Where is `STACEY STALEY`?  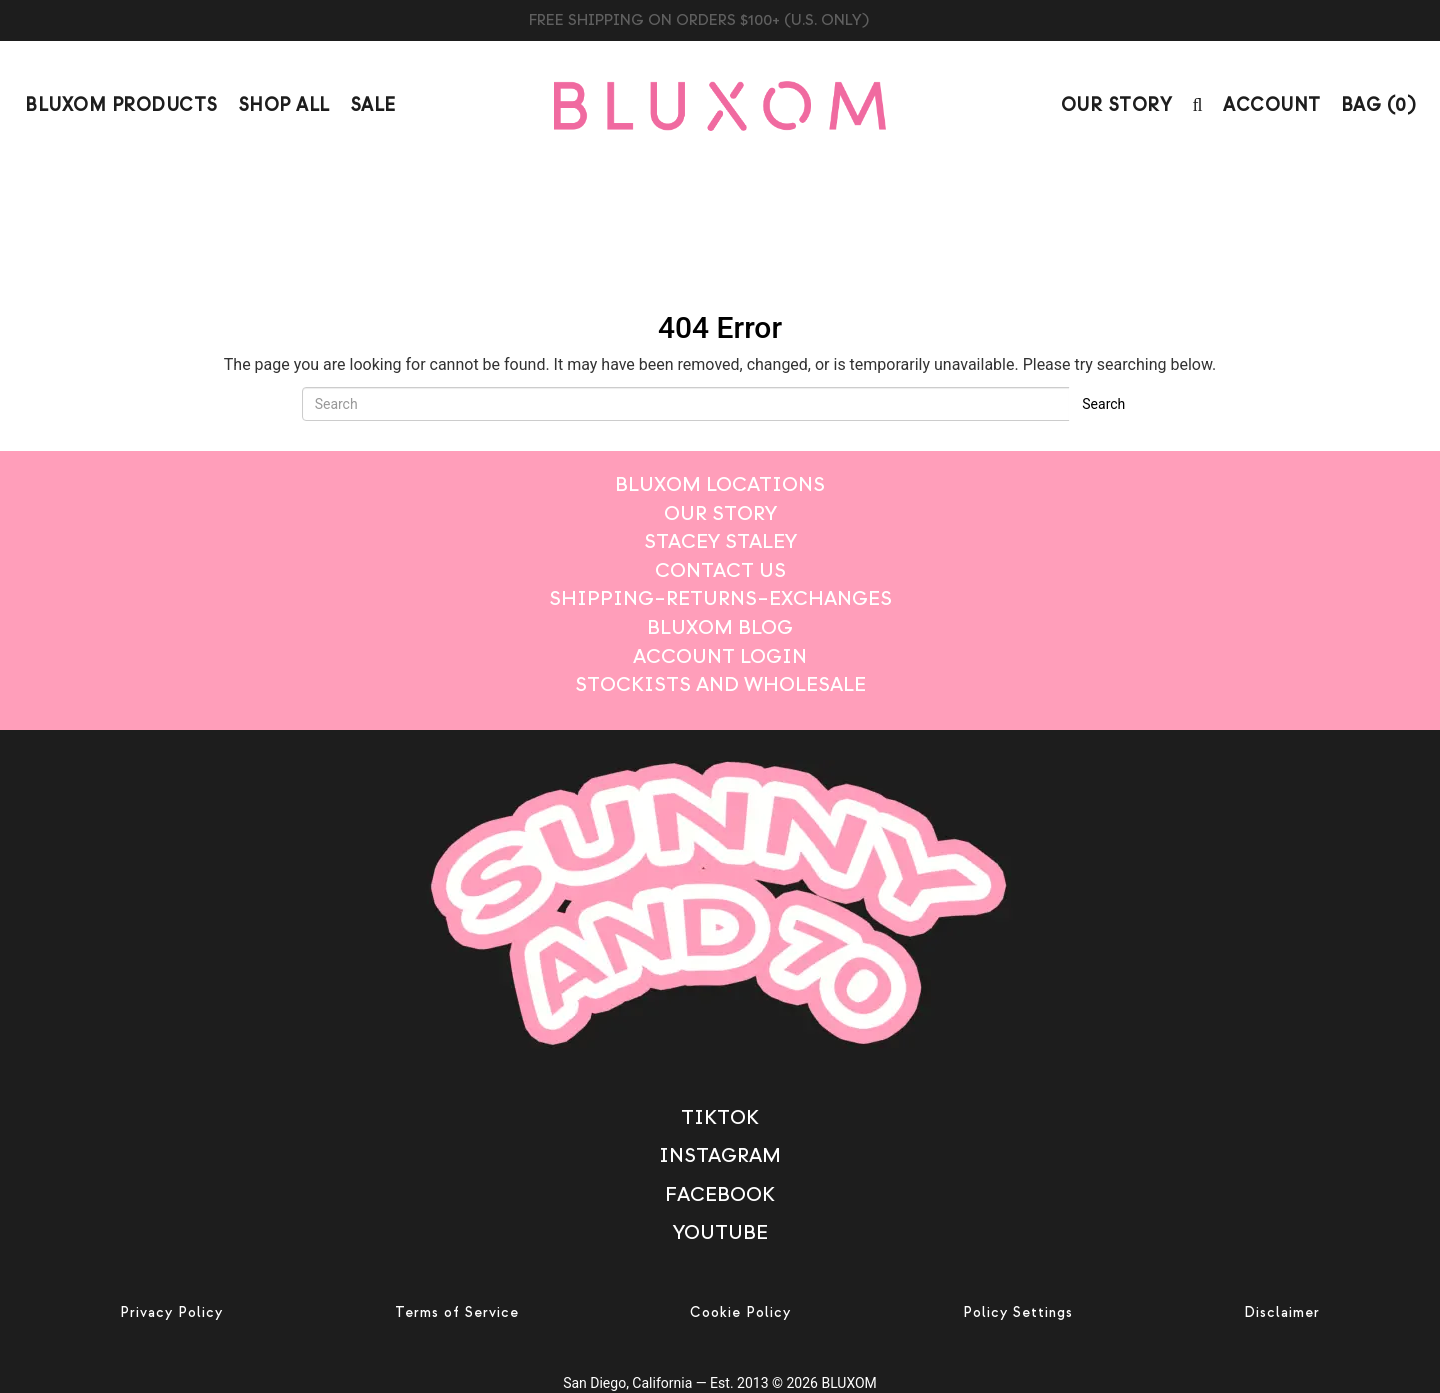 STACEY STALEY is located at coordinates (720, 541).